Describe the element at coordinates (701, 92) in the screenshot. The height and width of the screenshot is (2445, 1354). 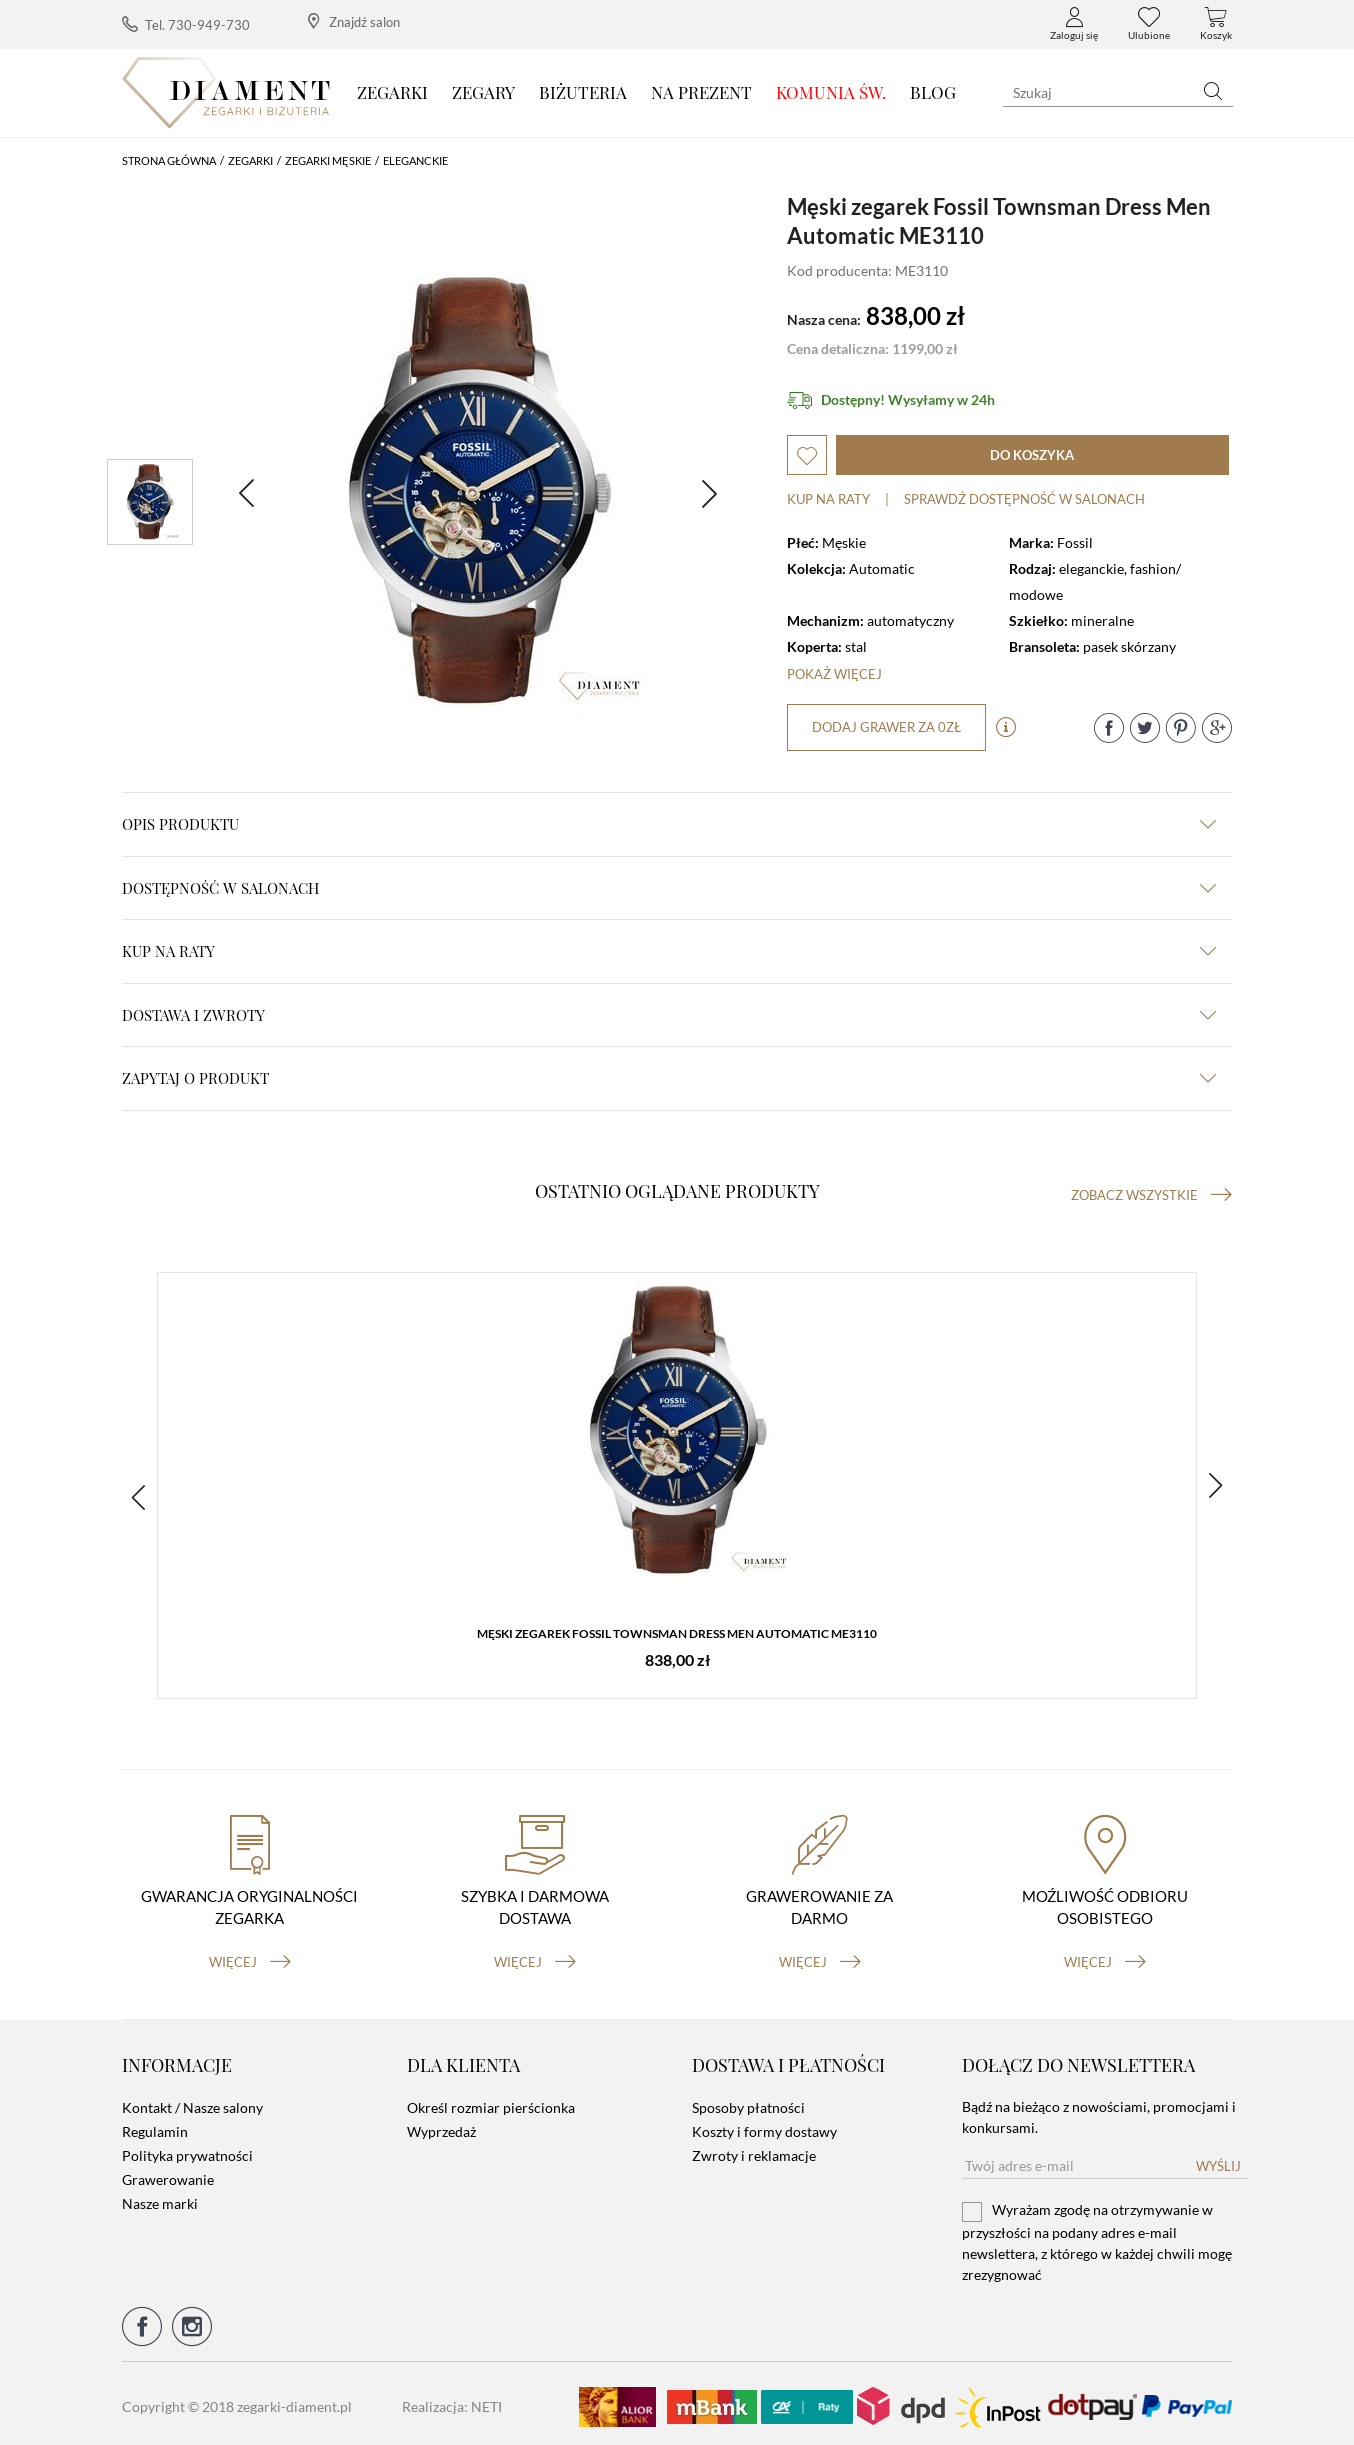
I see `Na prezent` at that location.